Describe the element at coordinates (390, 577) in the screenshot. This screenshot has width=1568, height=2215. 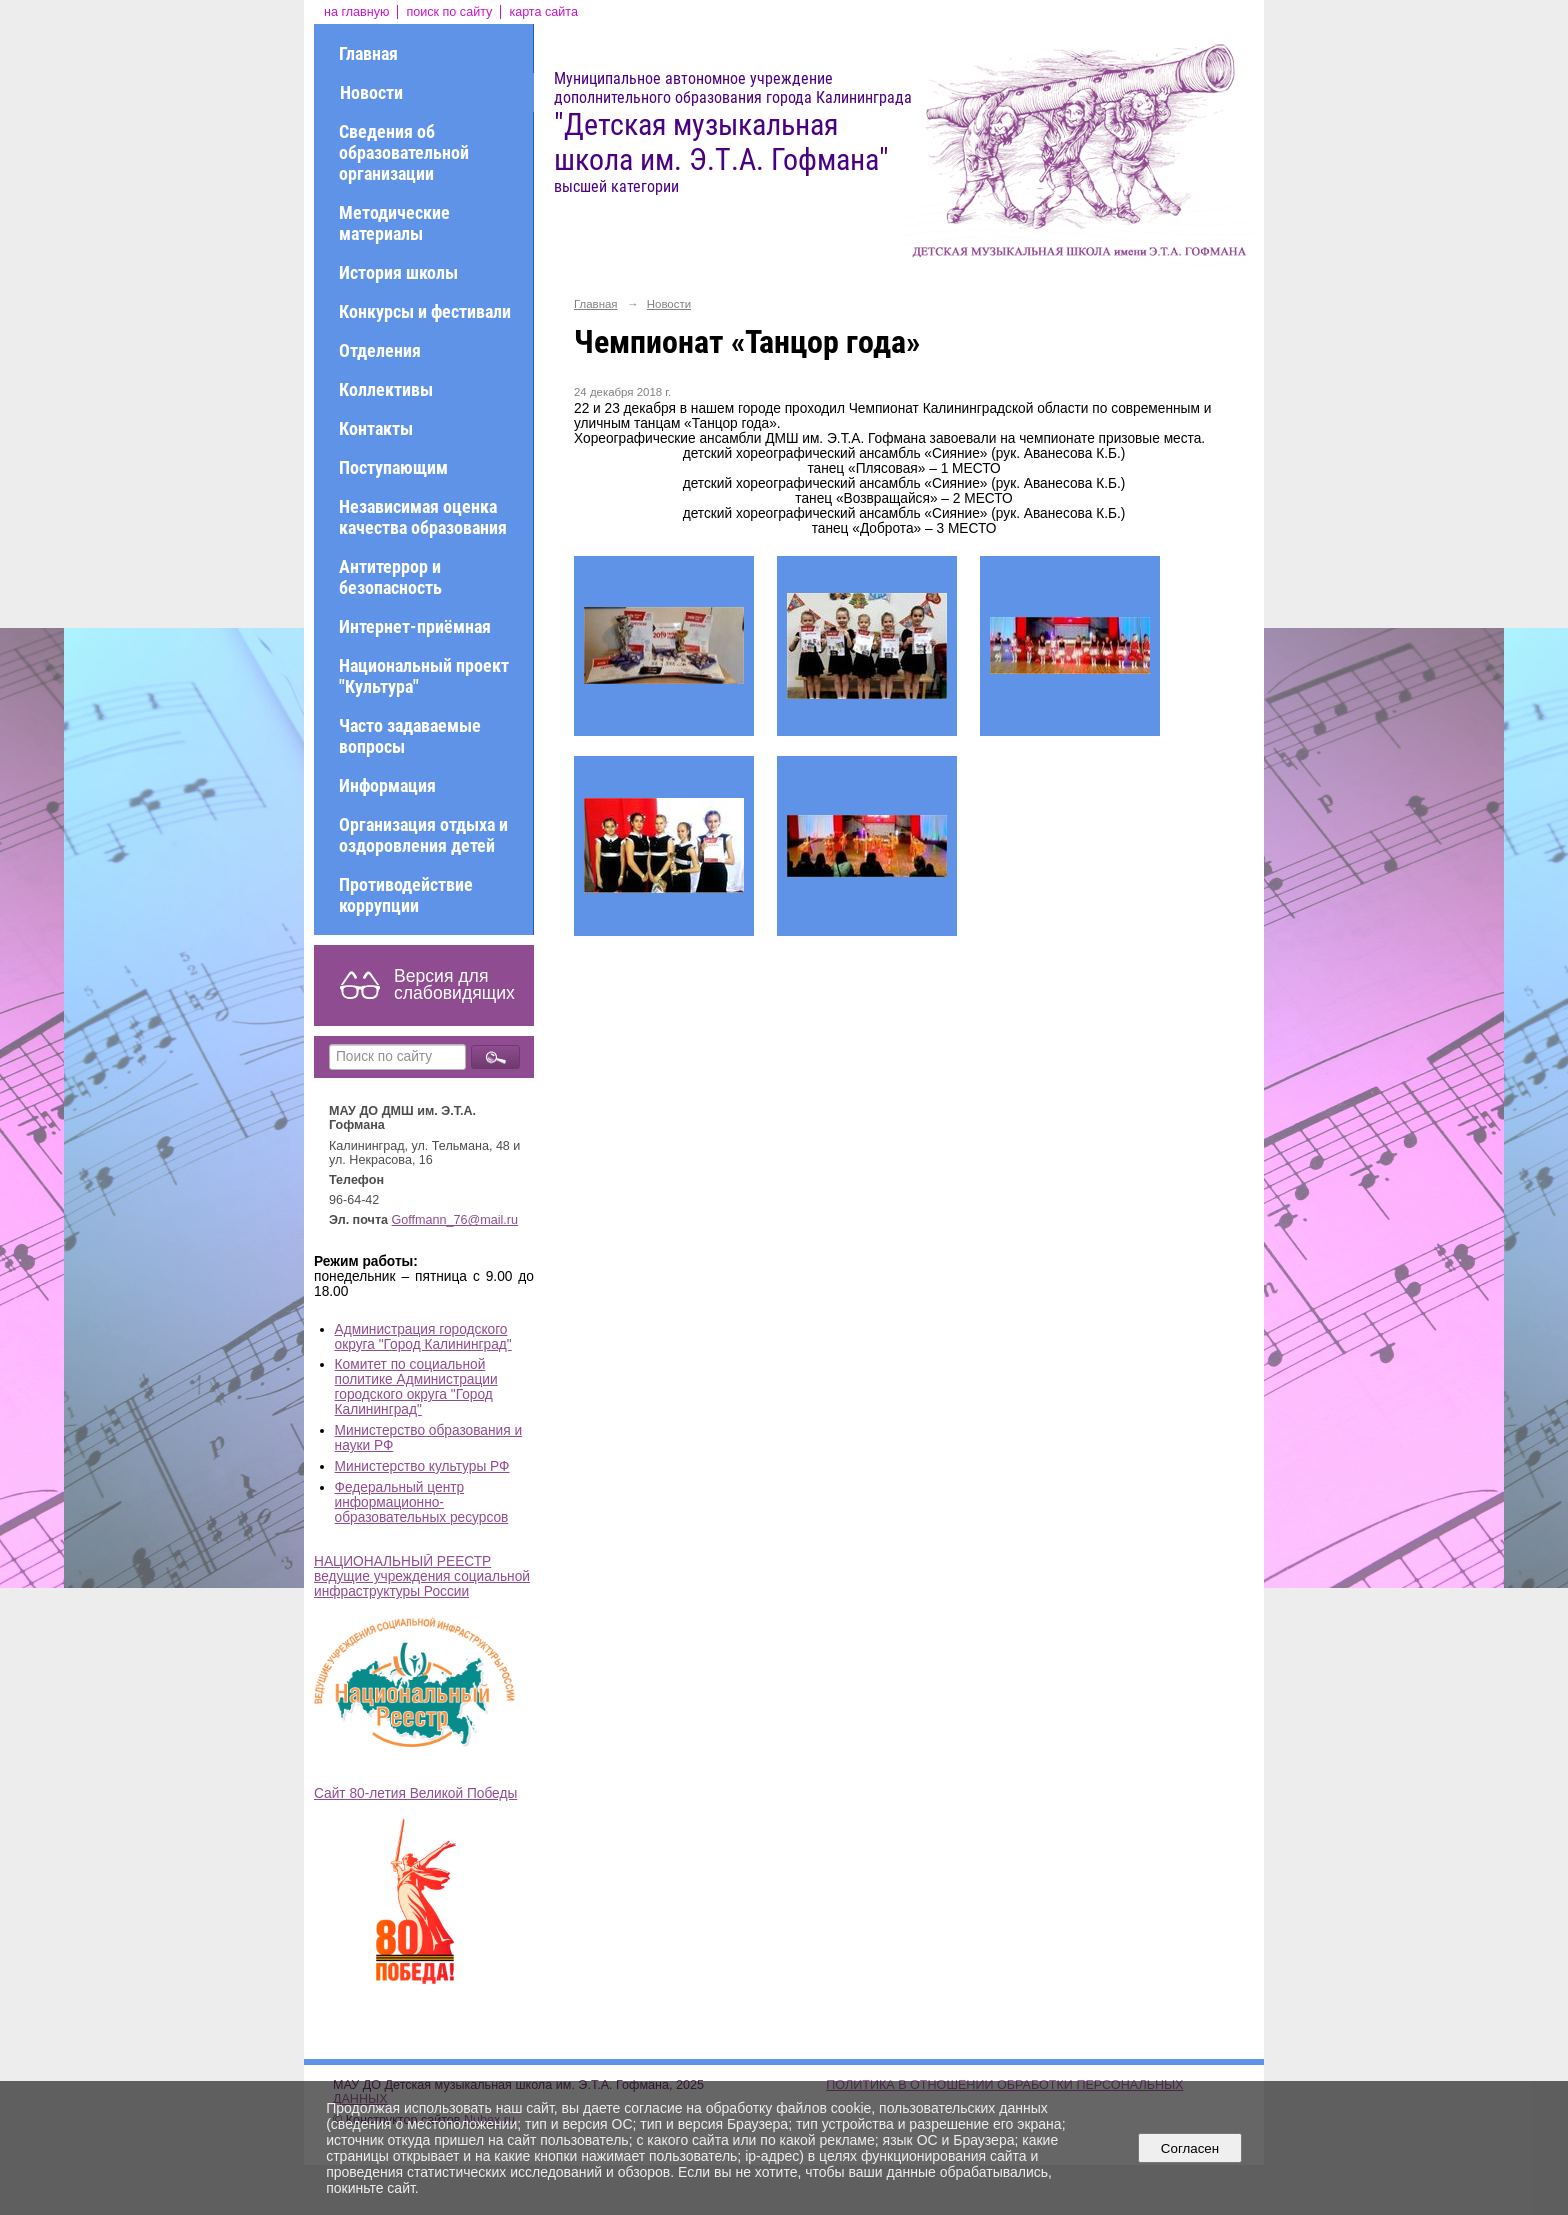
I see `Антитеррор и безопасность` at that location.